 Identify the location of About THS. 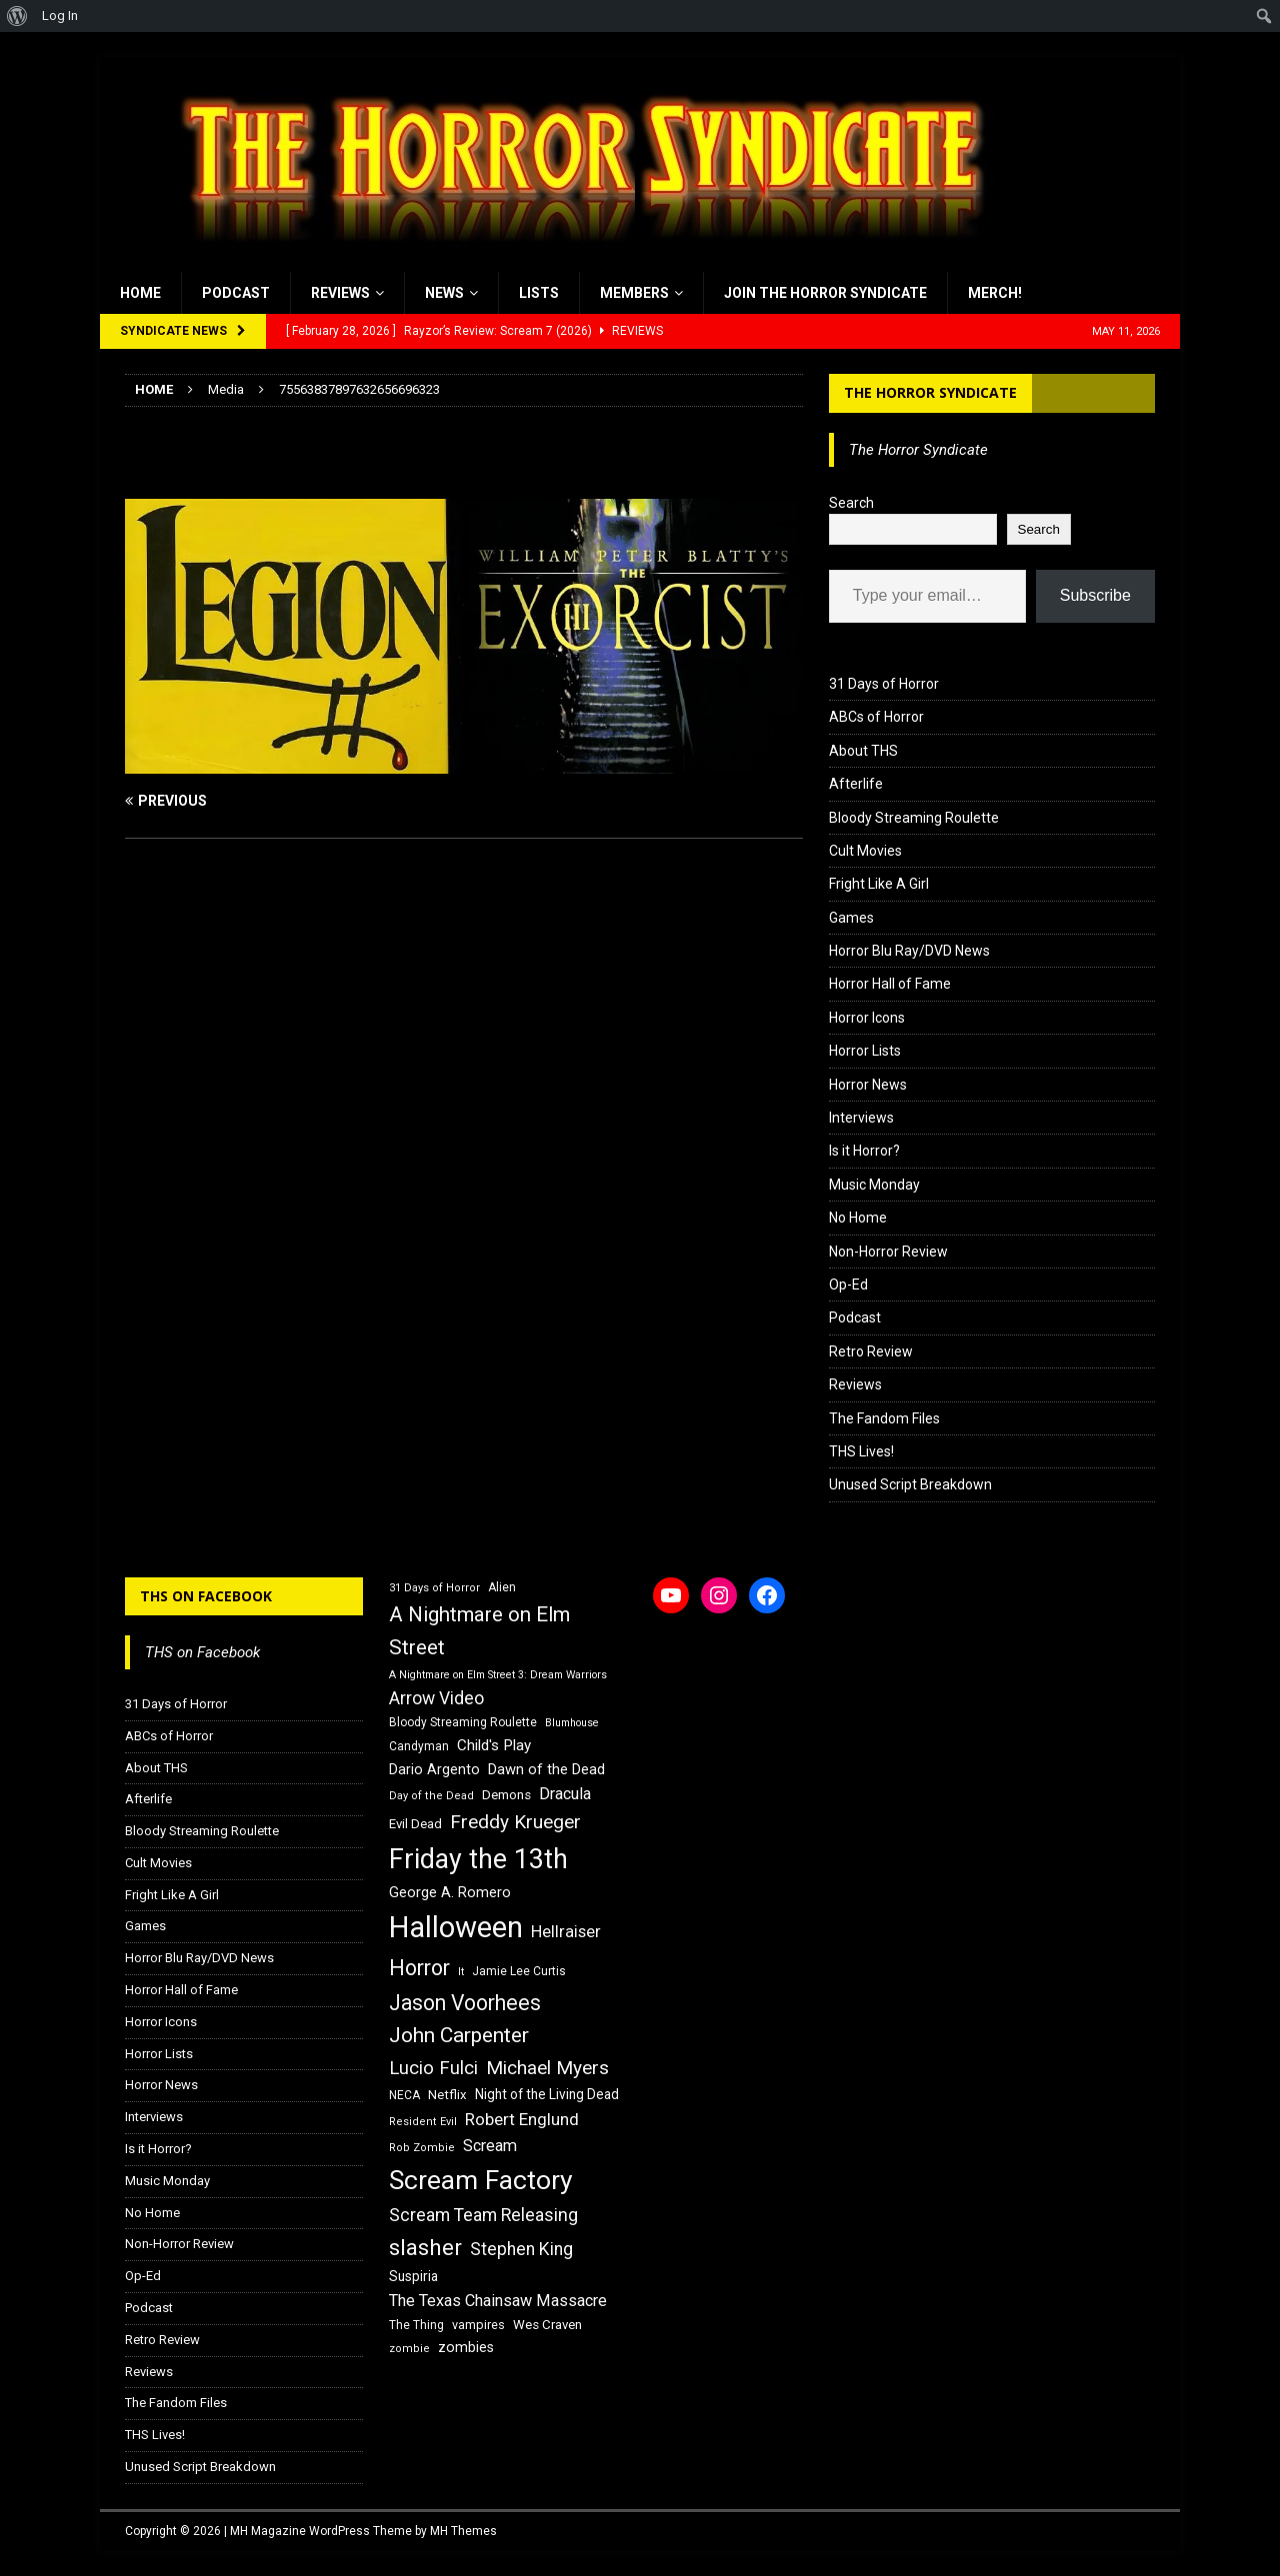
(863, 751).